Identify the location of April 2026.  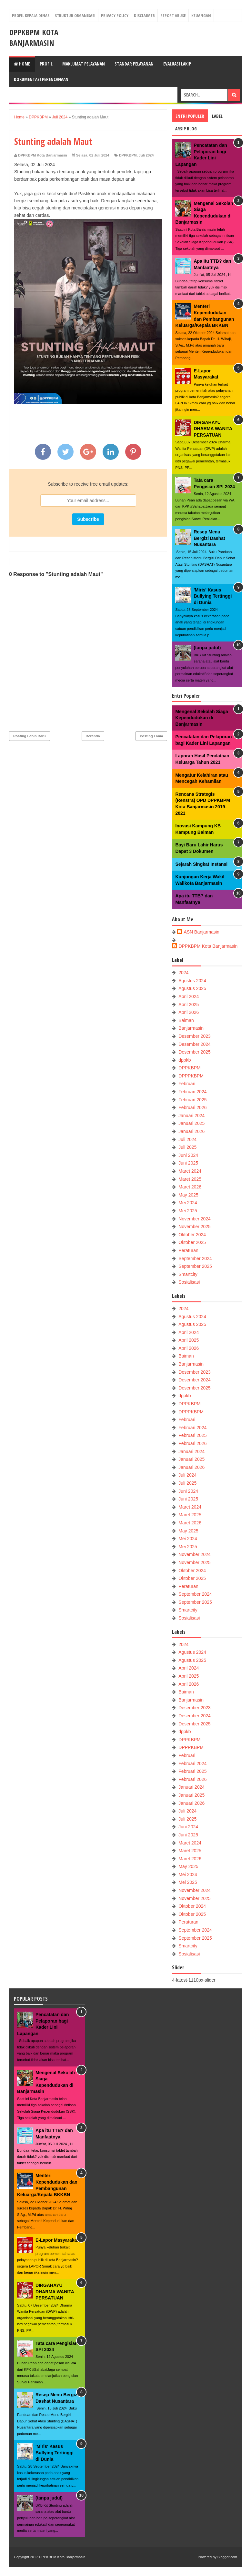
(188, 1012).